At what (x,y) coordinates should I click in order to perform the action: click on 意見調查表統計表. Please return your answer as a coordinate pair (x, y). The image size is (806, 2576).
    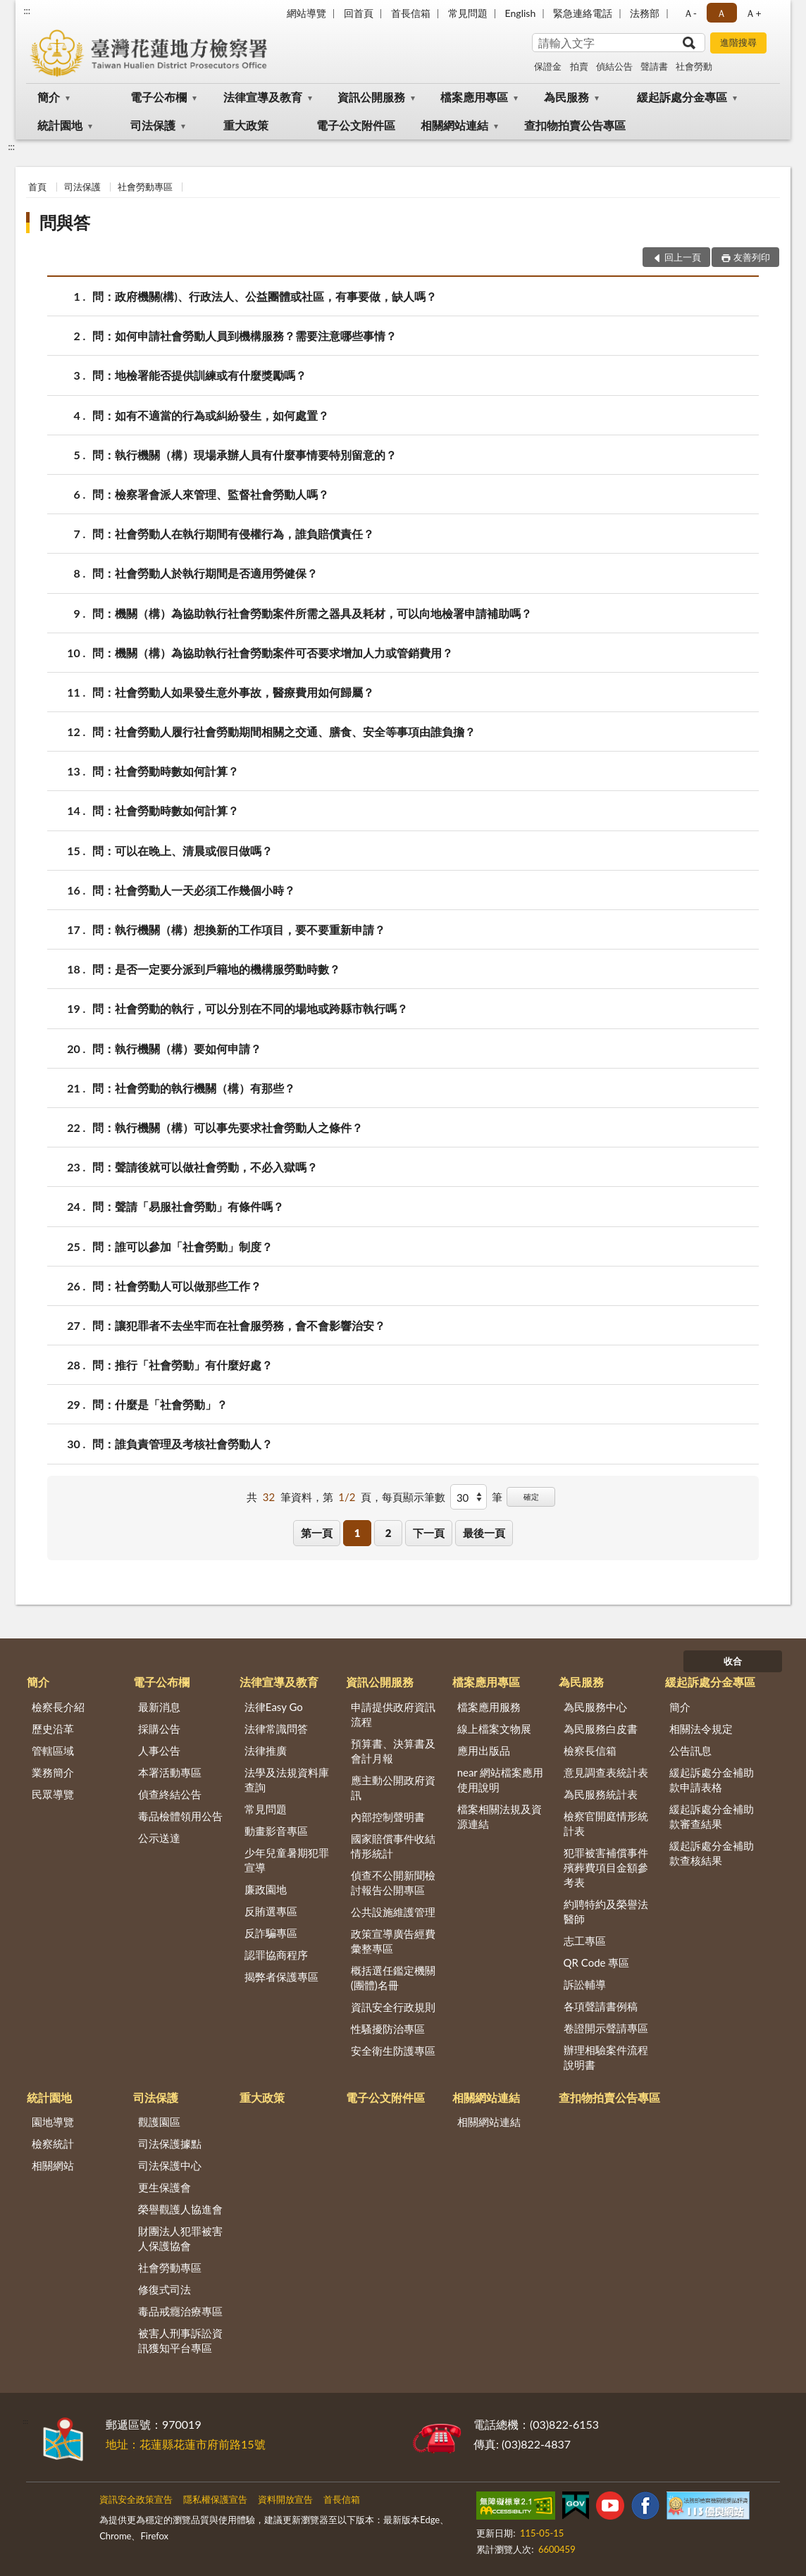
    Looking at the image, I should click on (606, 1772).